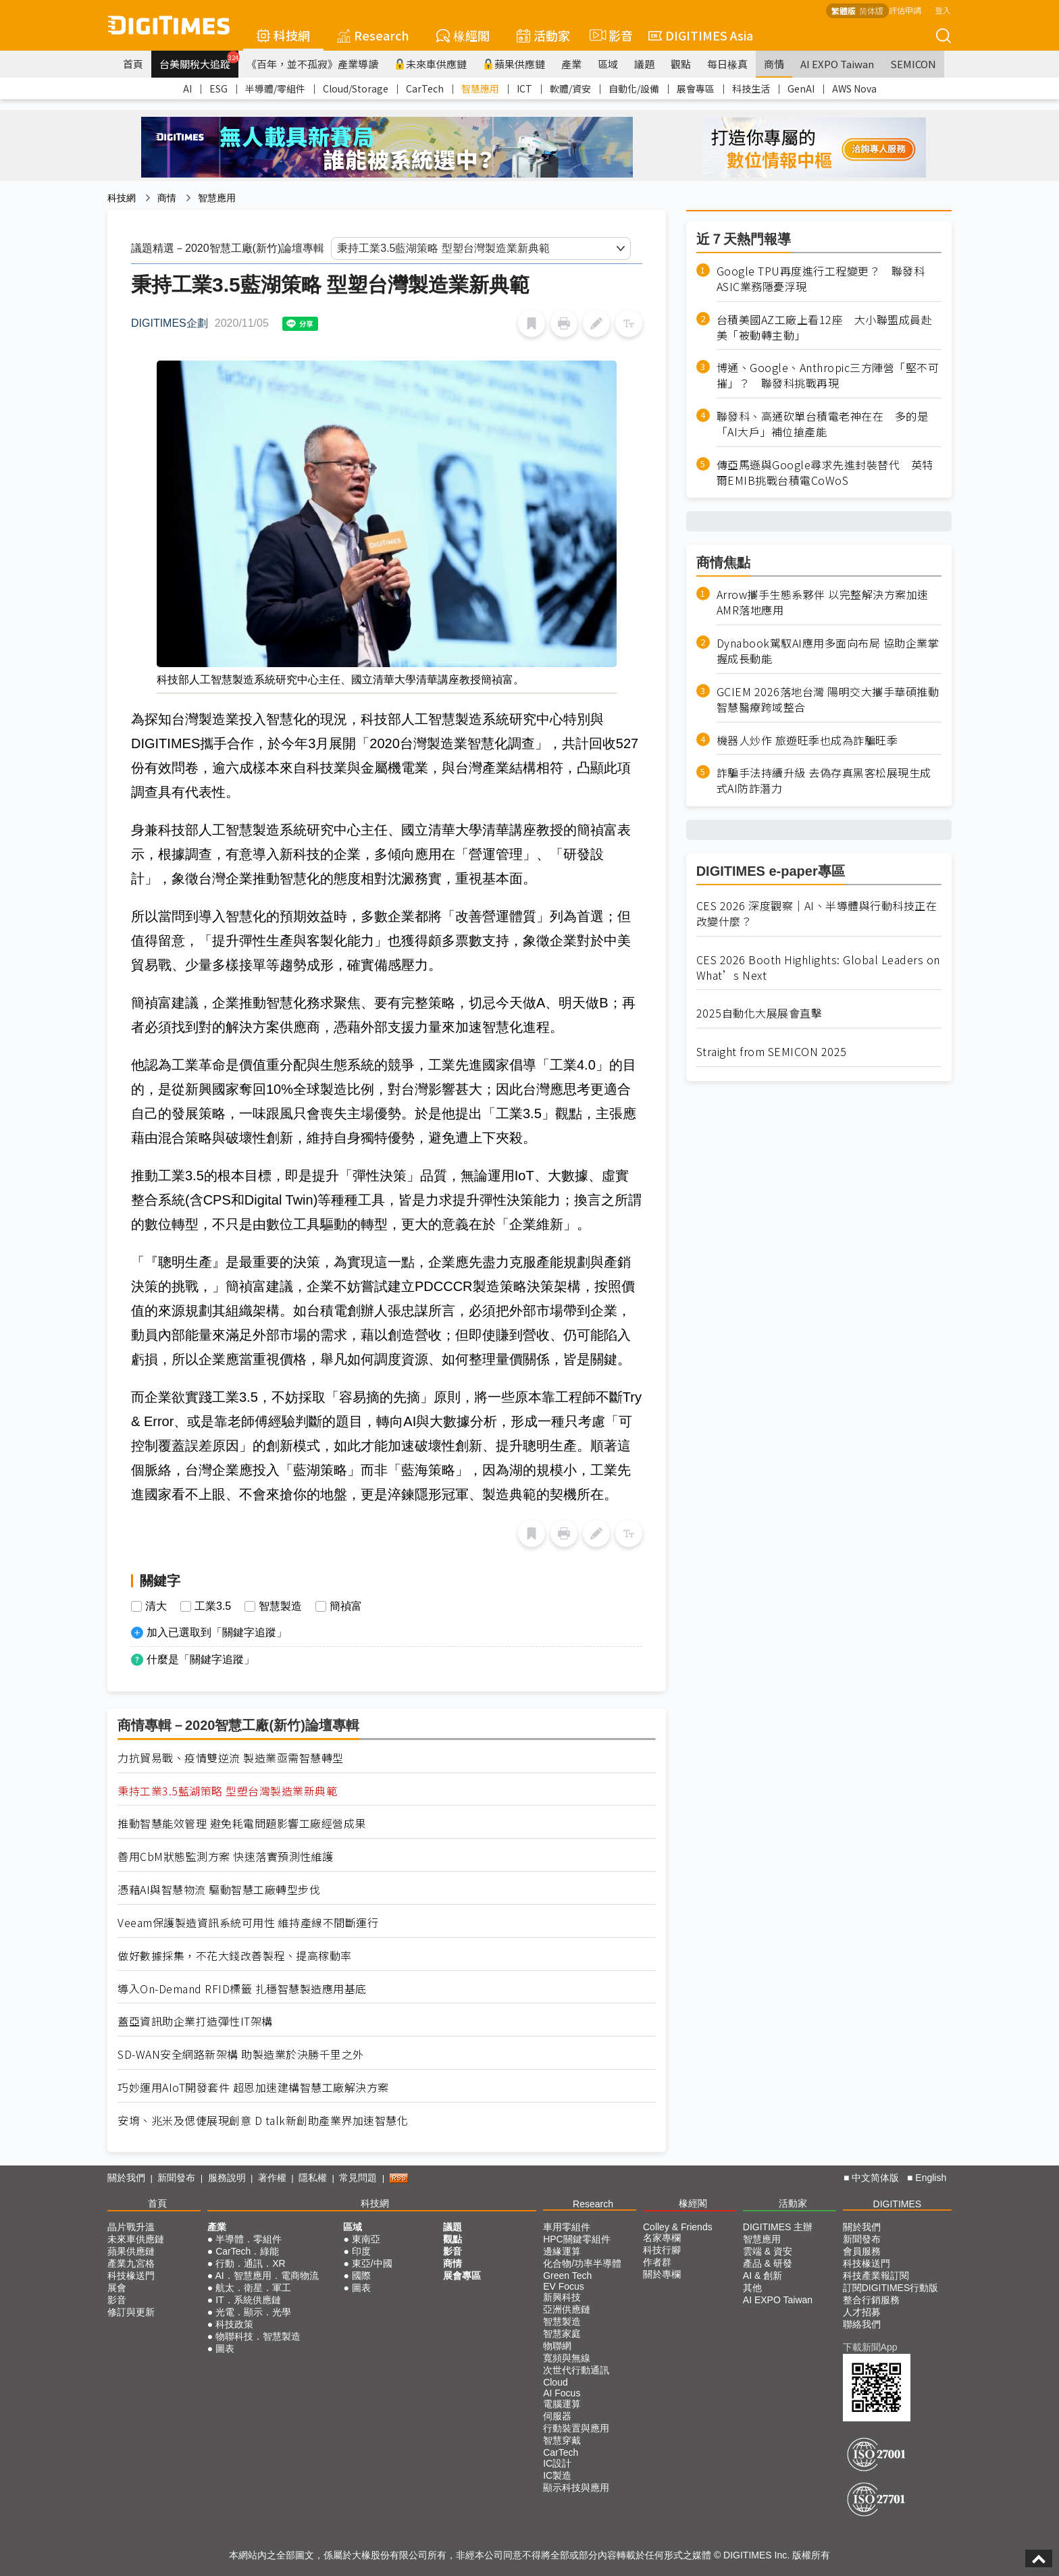  Describe the element at coordinates (562, 2251) in the screenshot. I see `邊緣運算` at that location.